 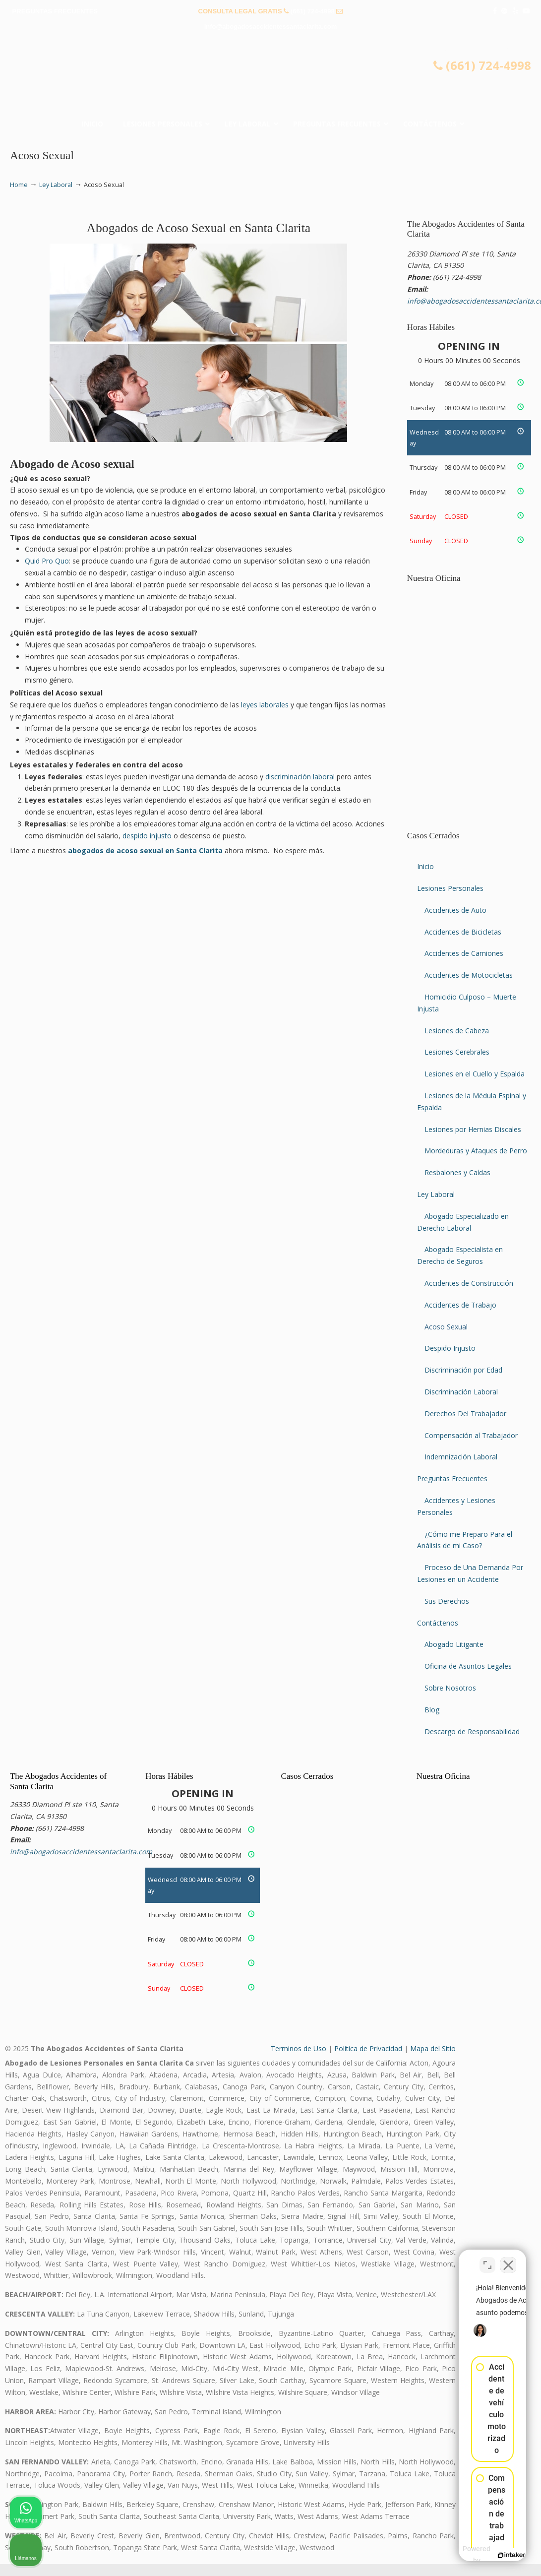 I want to click on Compensación al Trabajador, so click(x=471, y=1435).